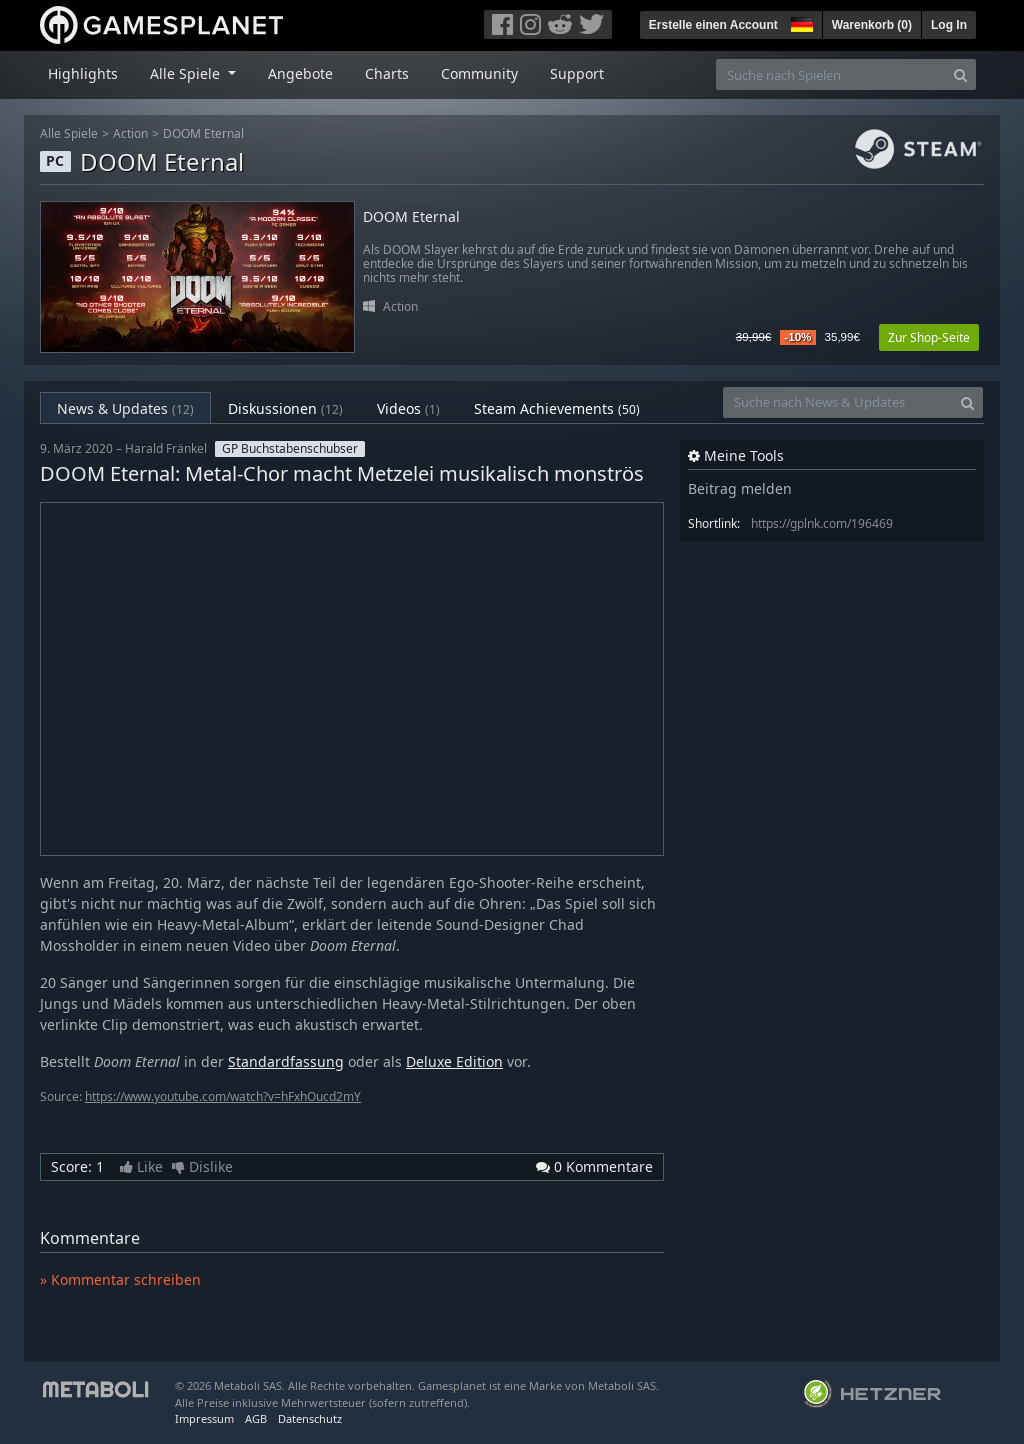  Describe the element at coordinates (577, 73) in the screenshot. I see `Support` at that location.